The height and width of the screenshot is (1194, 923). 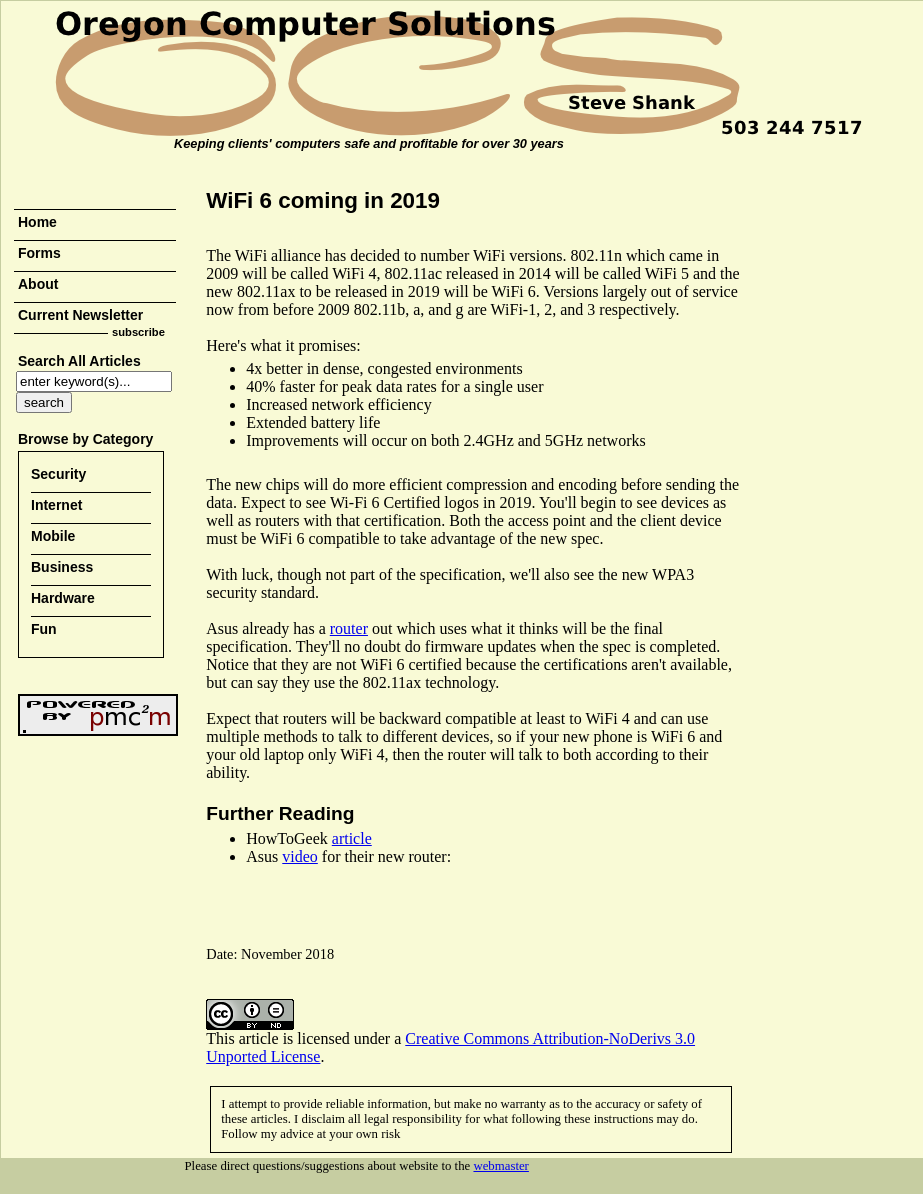 I want to click on Security, so click(x=58, y=474).